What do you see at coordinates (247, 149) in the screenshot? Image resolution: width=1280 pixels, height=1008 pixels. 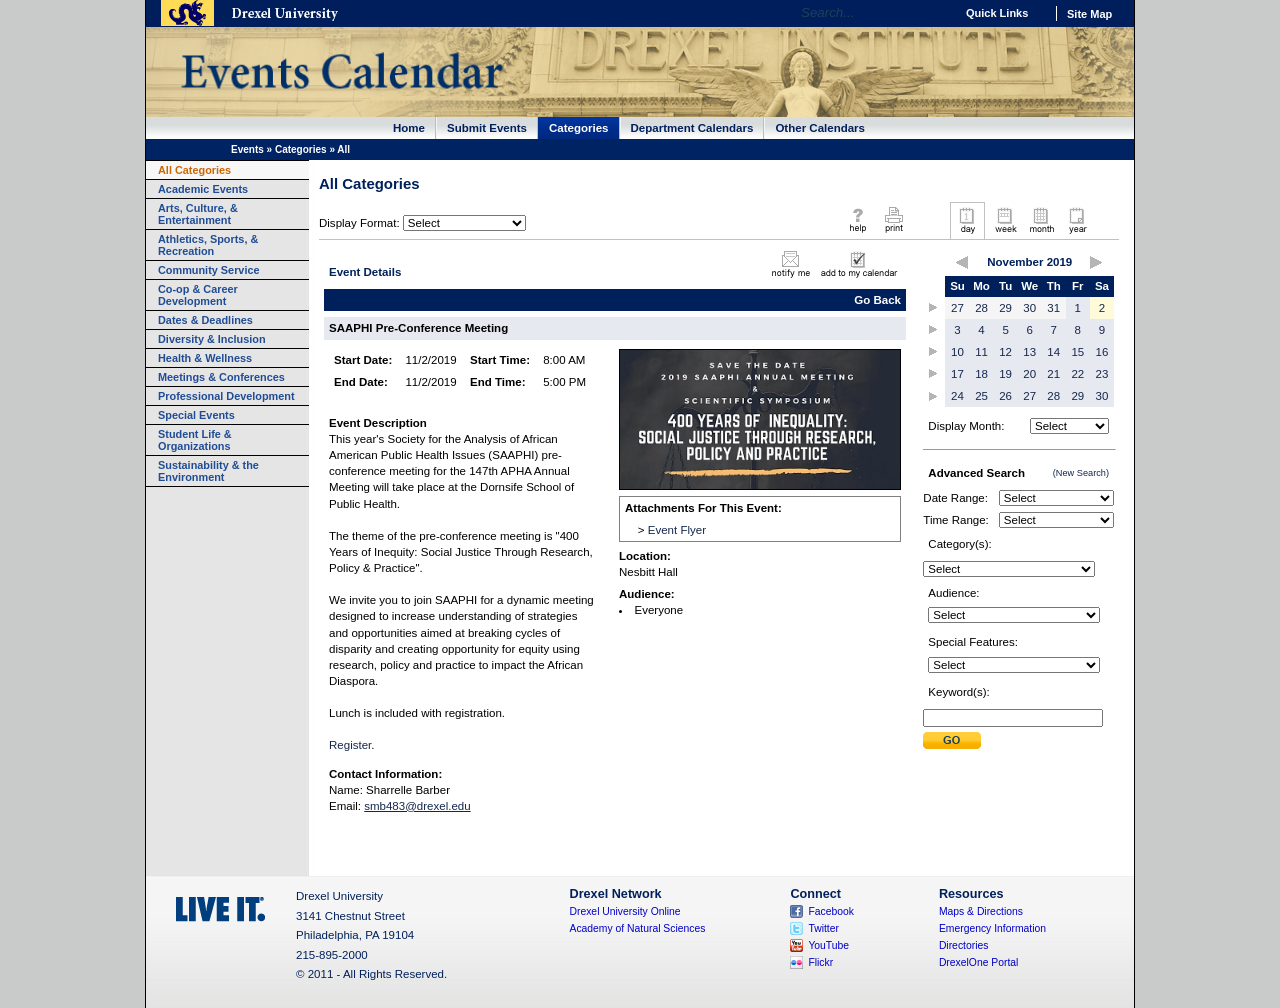 I see `Events` at bounding box center [247, 149].